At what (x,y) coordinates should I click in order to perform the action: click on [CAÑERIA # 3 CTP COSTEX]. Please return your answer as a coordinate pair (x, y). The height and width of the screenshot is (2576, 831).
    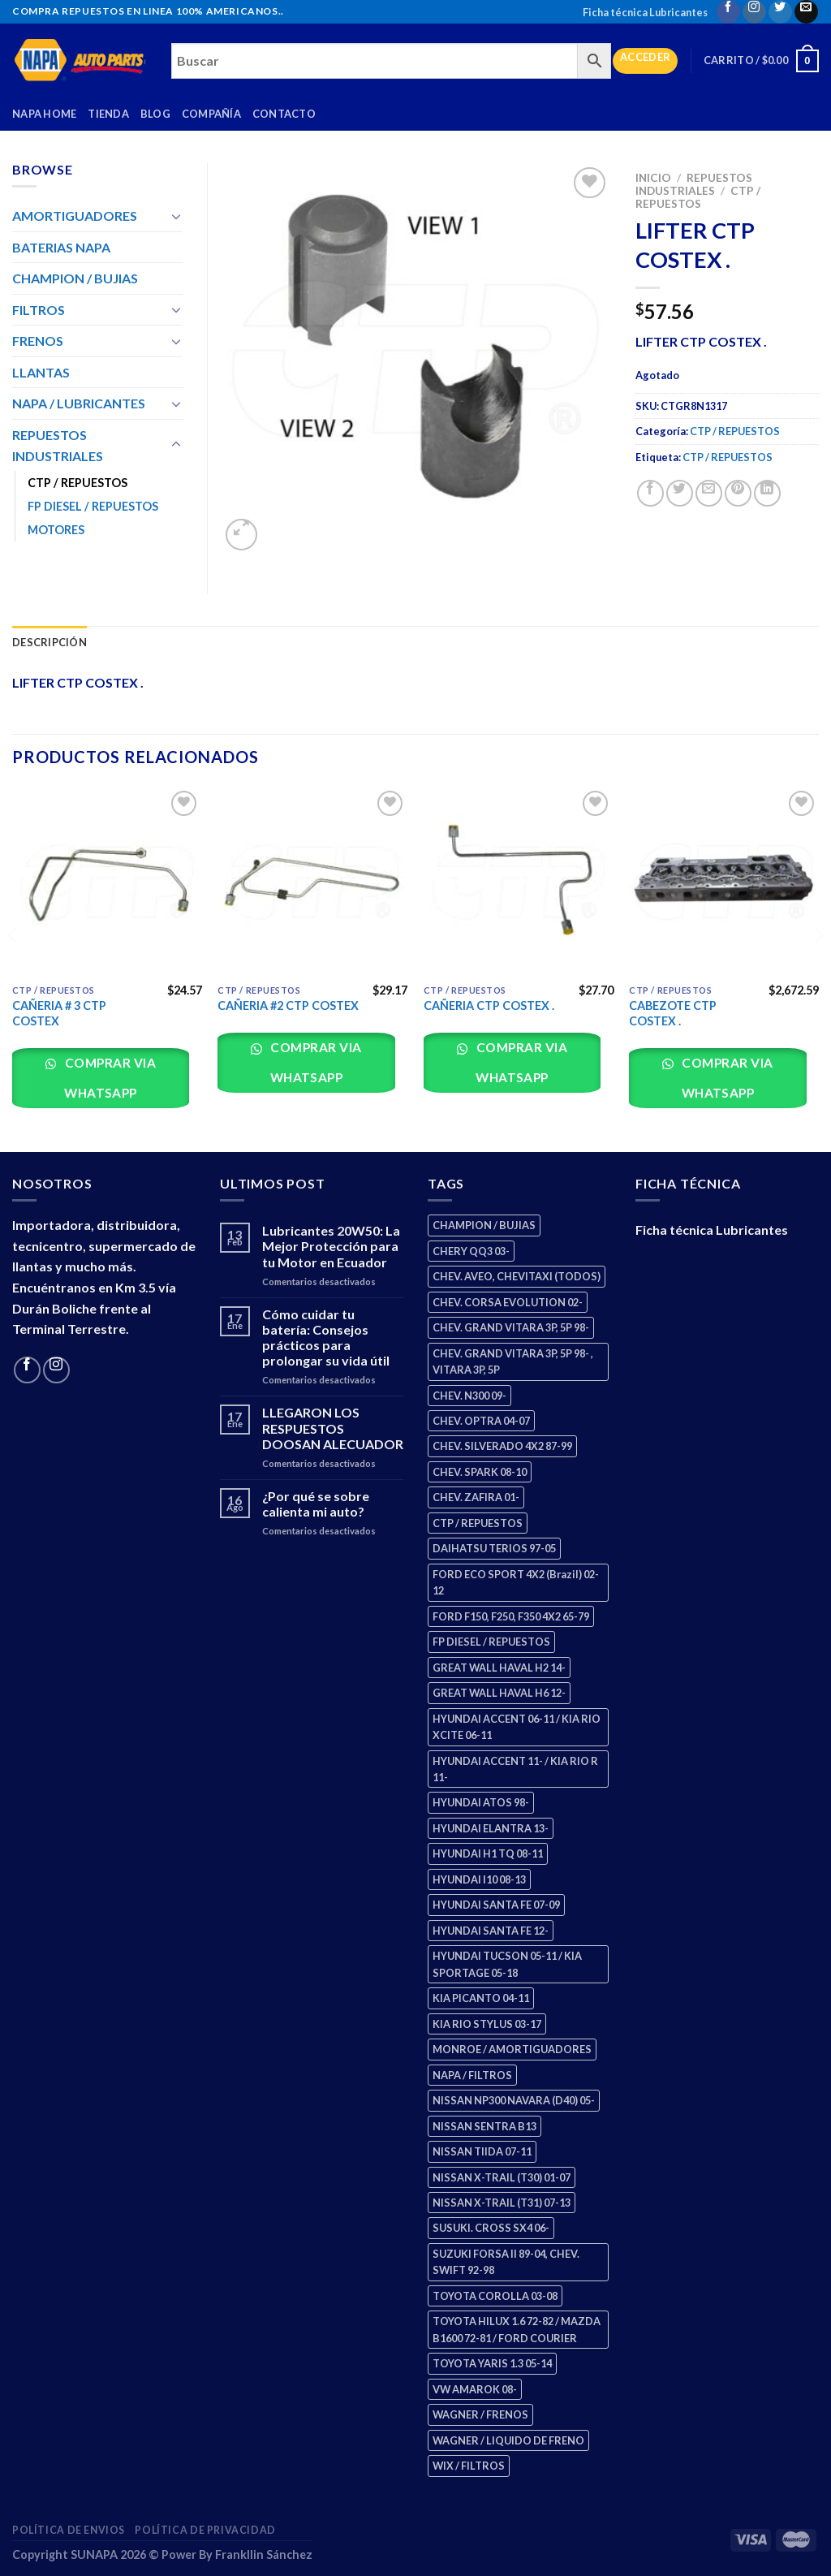
    Looking at the image, I should click on (107, 882).